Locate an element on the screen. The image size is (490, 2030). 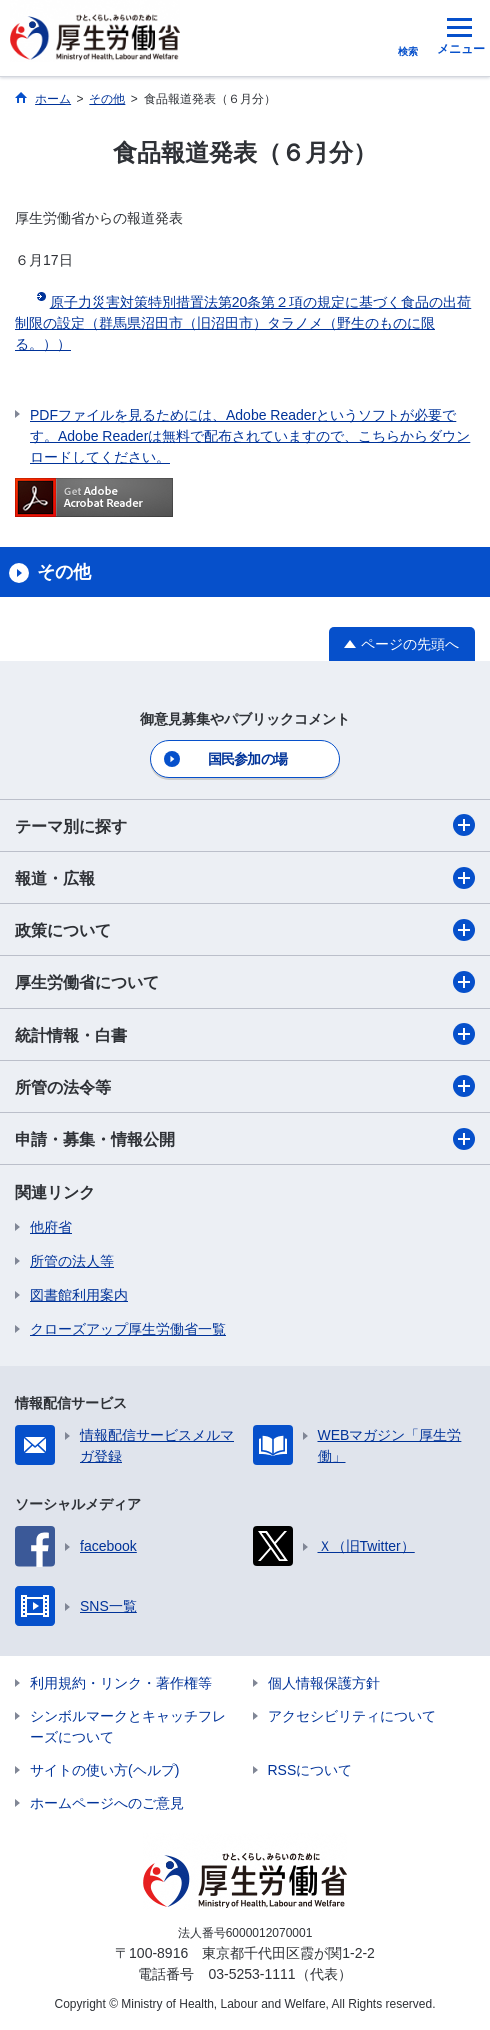
クローズアップ厚生労働省一覧 is located at coordinates (128, 1329).